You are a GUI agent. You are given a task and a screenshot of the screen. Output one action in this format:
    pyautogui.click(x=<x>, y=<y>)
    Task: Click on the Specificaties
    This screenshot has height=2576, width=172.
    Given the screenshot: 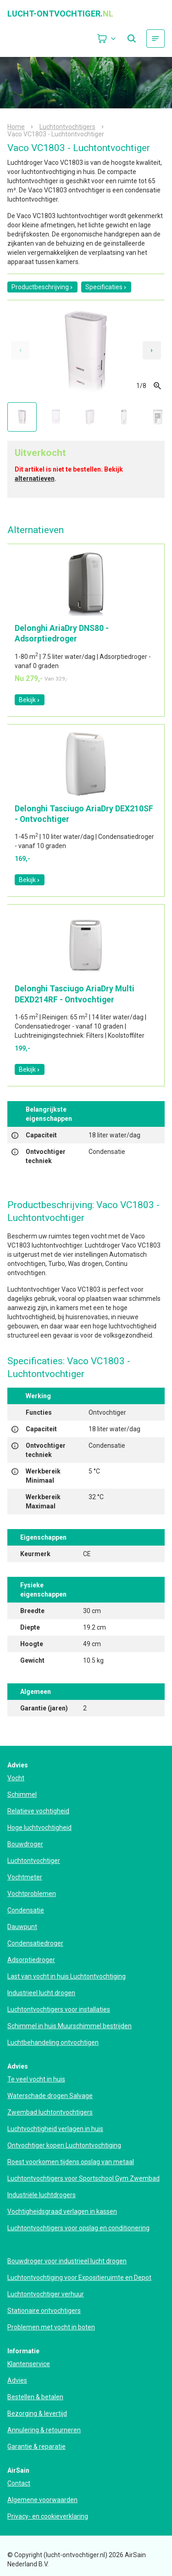 What is the action you would take?
    pyautogui.click(x=106, y=287)
    